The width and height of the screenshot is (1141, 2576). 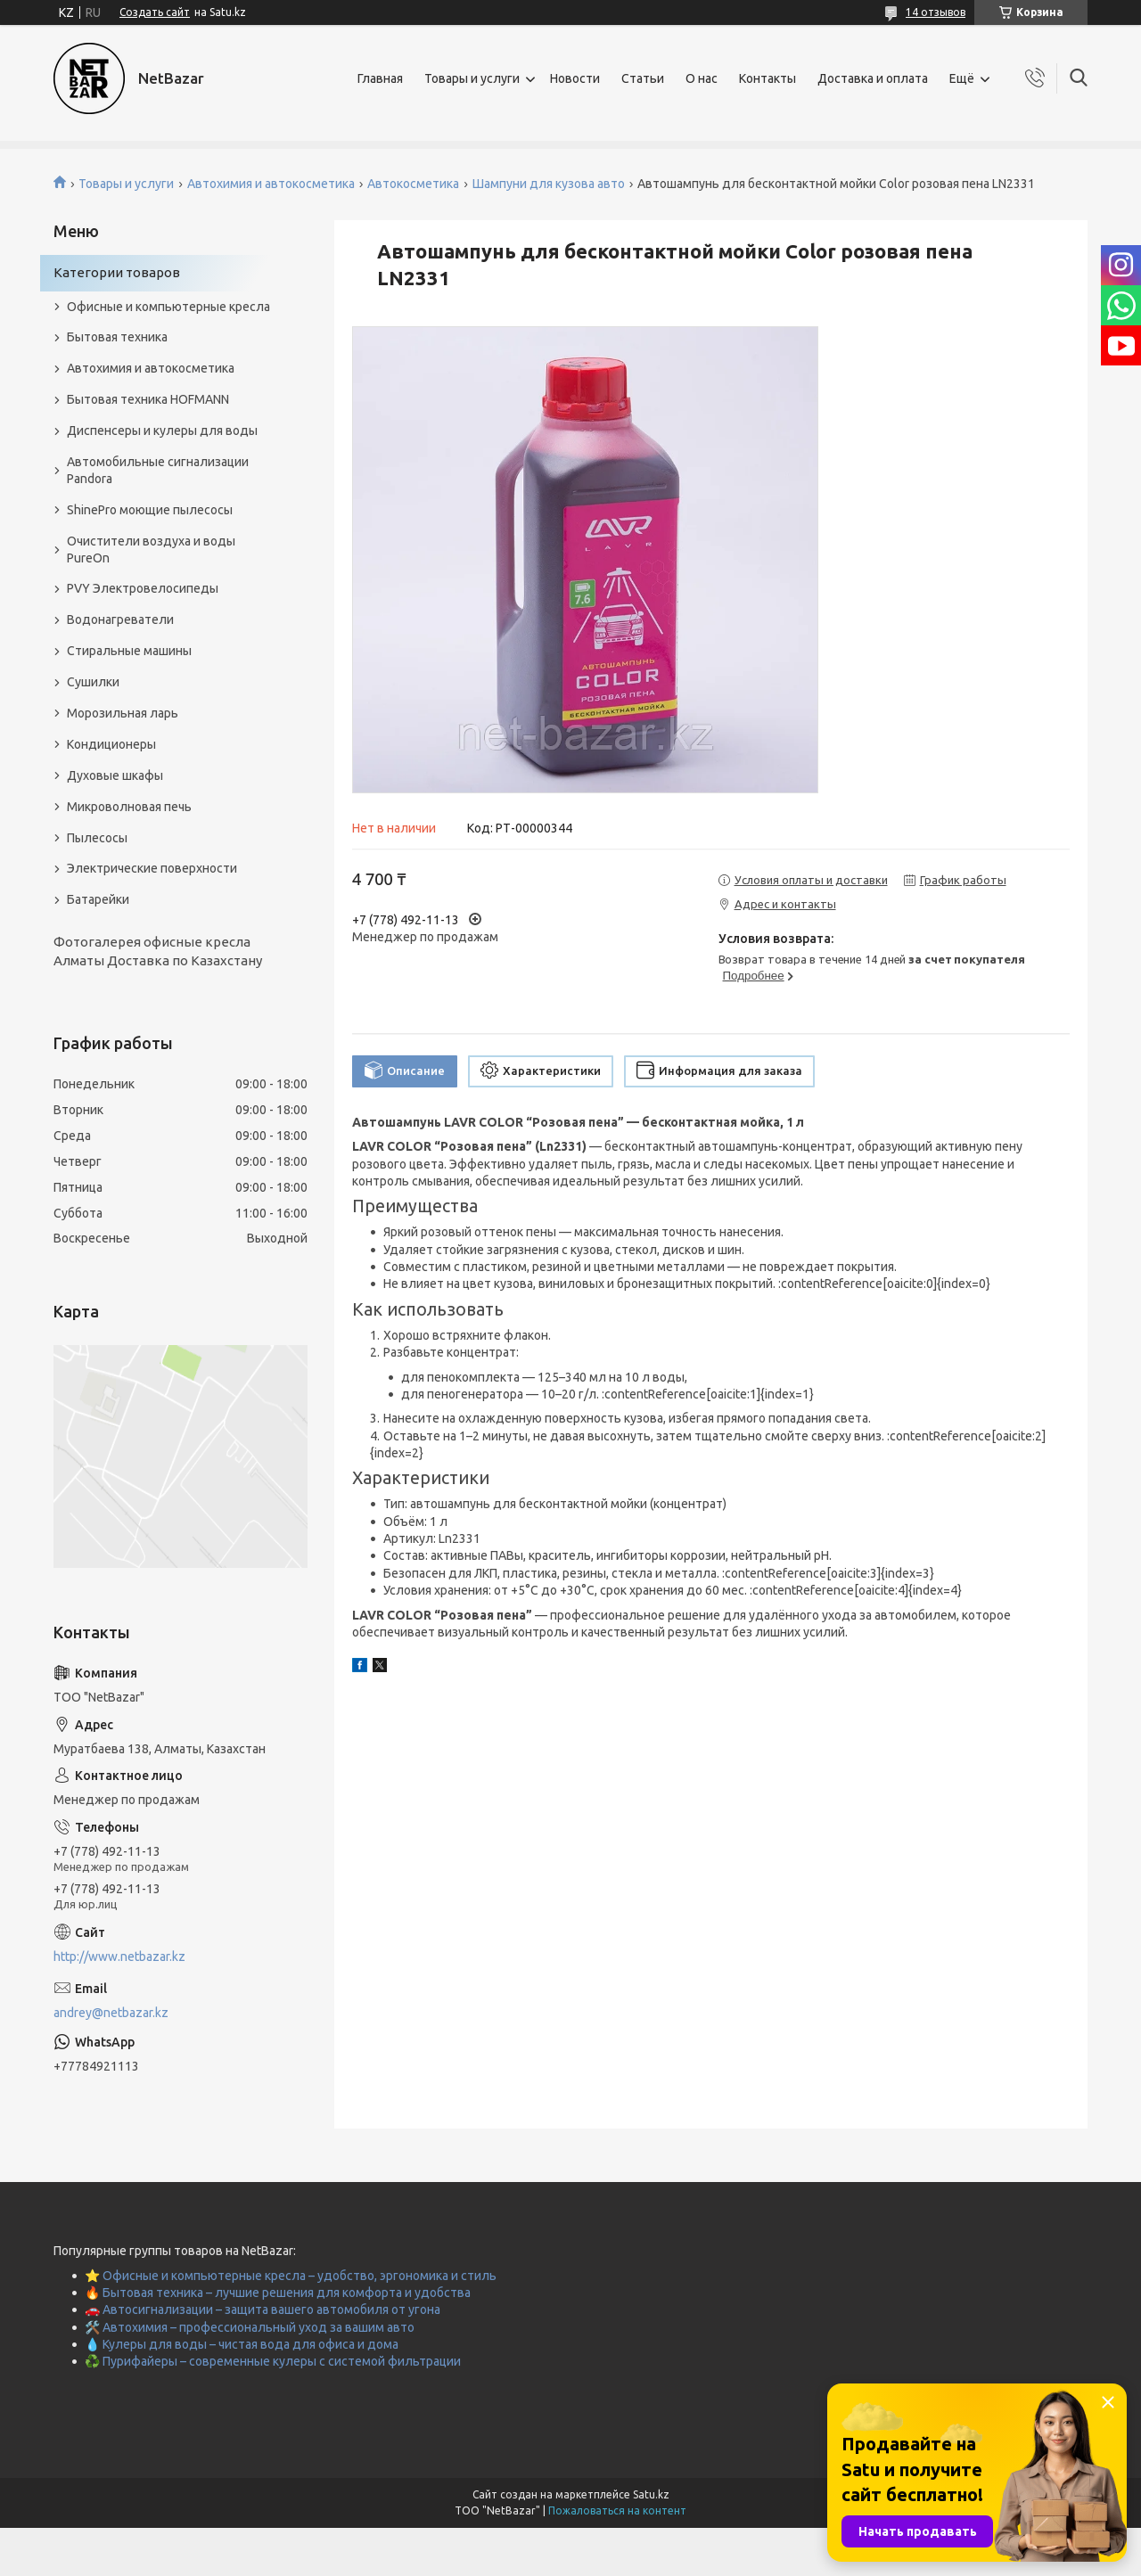 What do you see at coordinates (548, 183) in the screenshot?
I see `Шампуни для кузова авто` at bounding box center [548, 183].